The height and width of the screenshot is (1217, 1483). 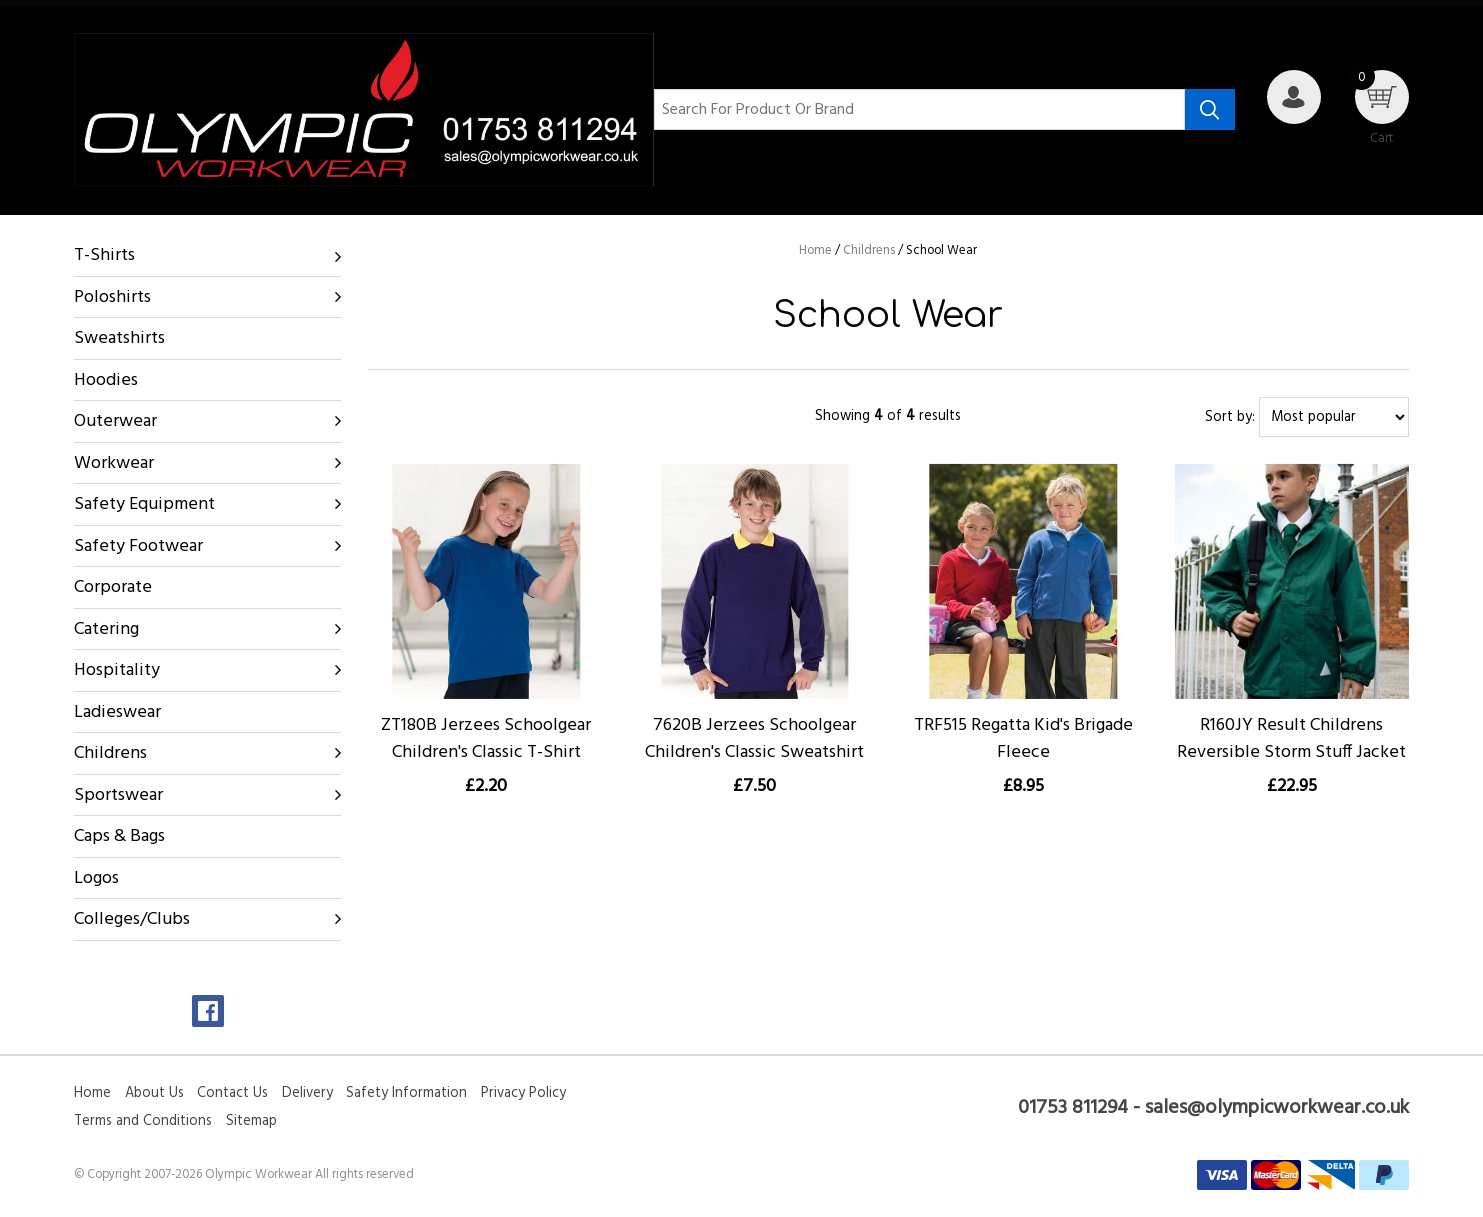 I want to click on Home, so click(x=92, y=1093).